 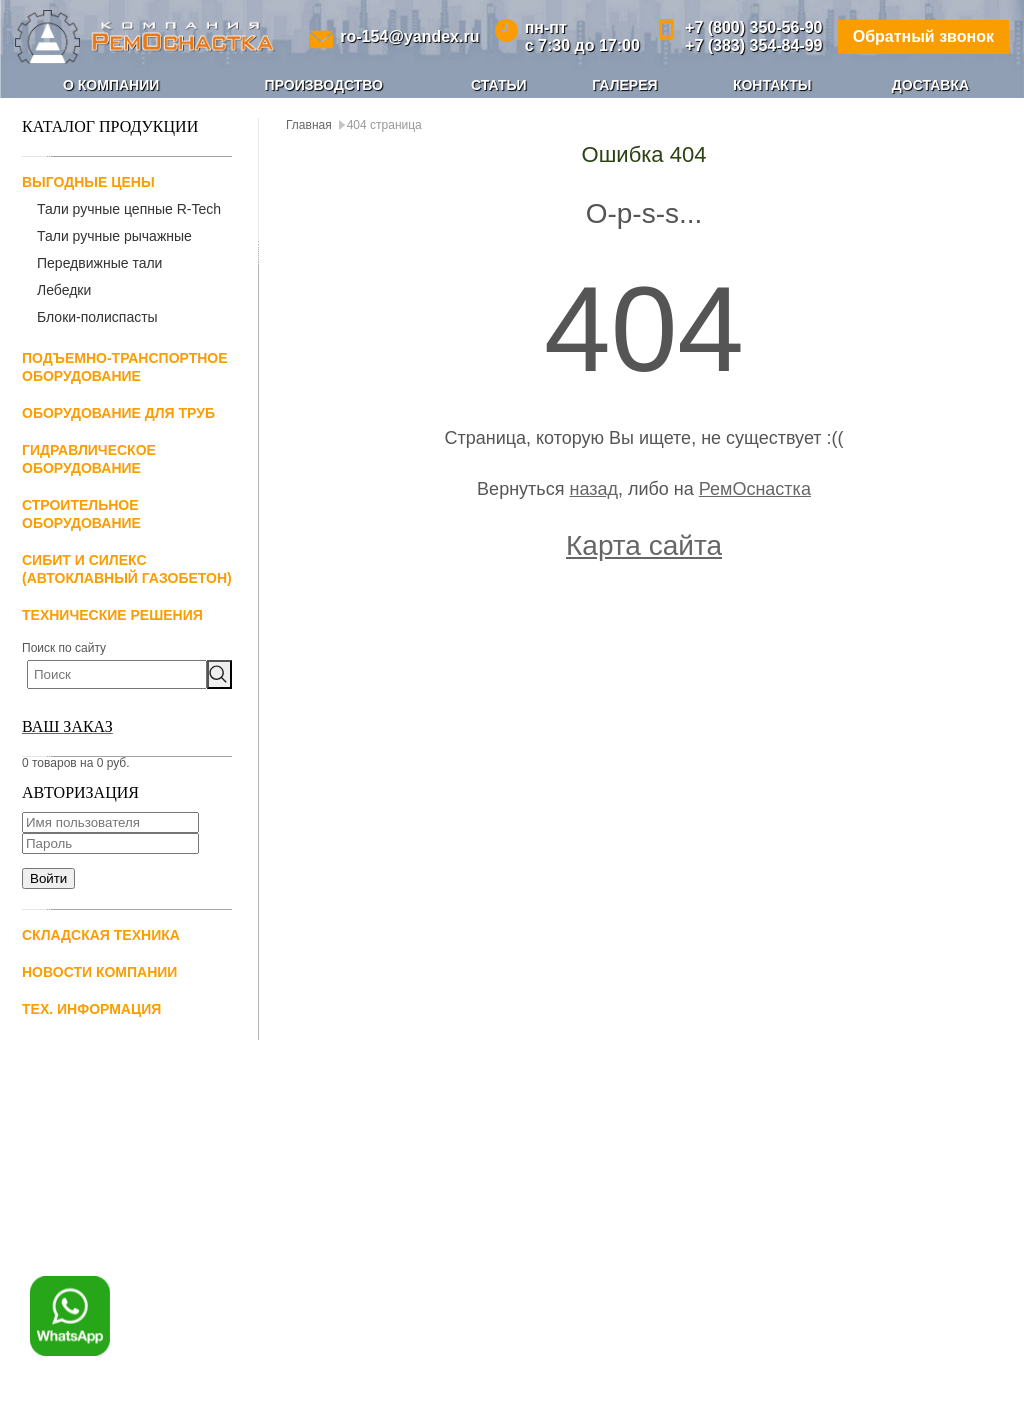 What do you see at coordinates (129, 209) in the screenshot?
I see `Тали ручные цепные R-Tech` at bounding box center [129, 209].